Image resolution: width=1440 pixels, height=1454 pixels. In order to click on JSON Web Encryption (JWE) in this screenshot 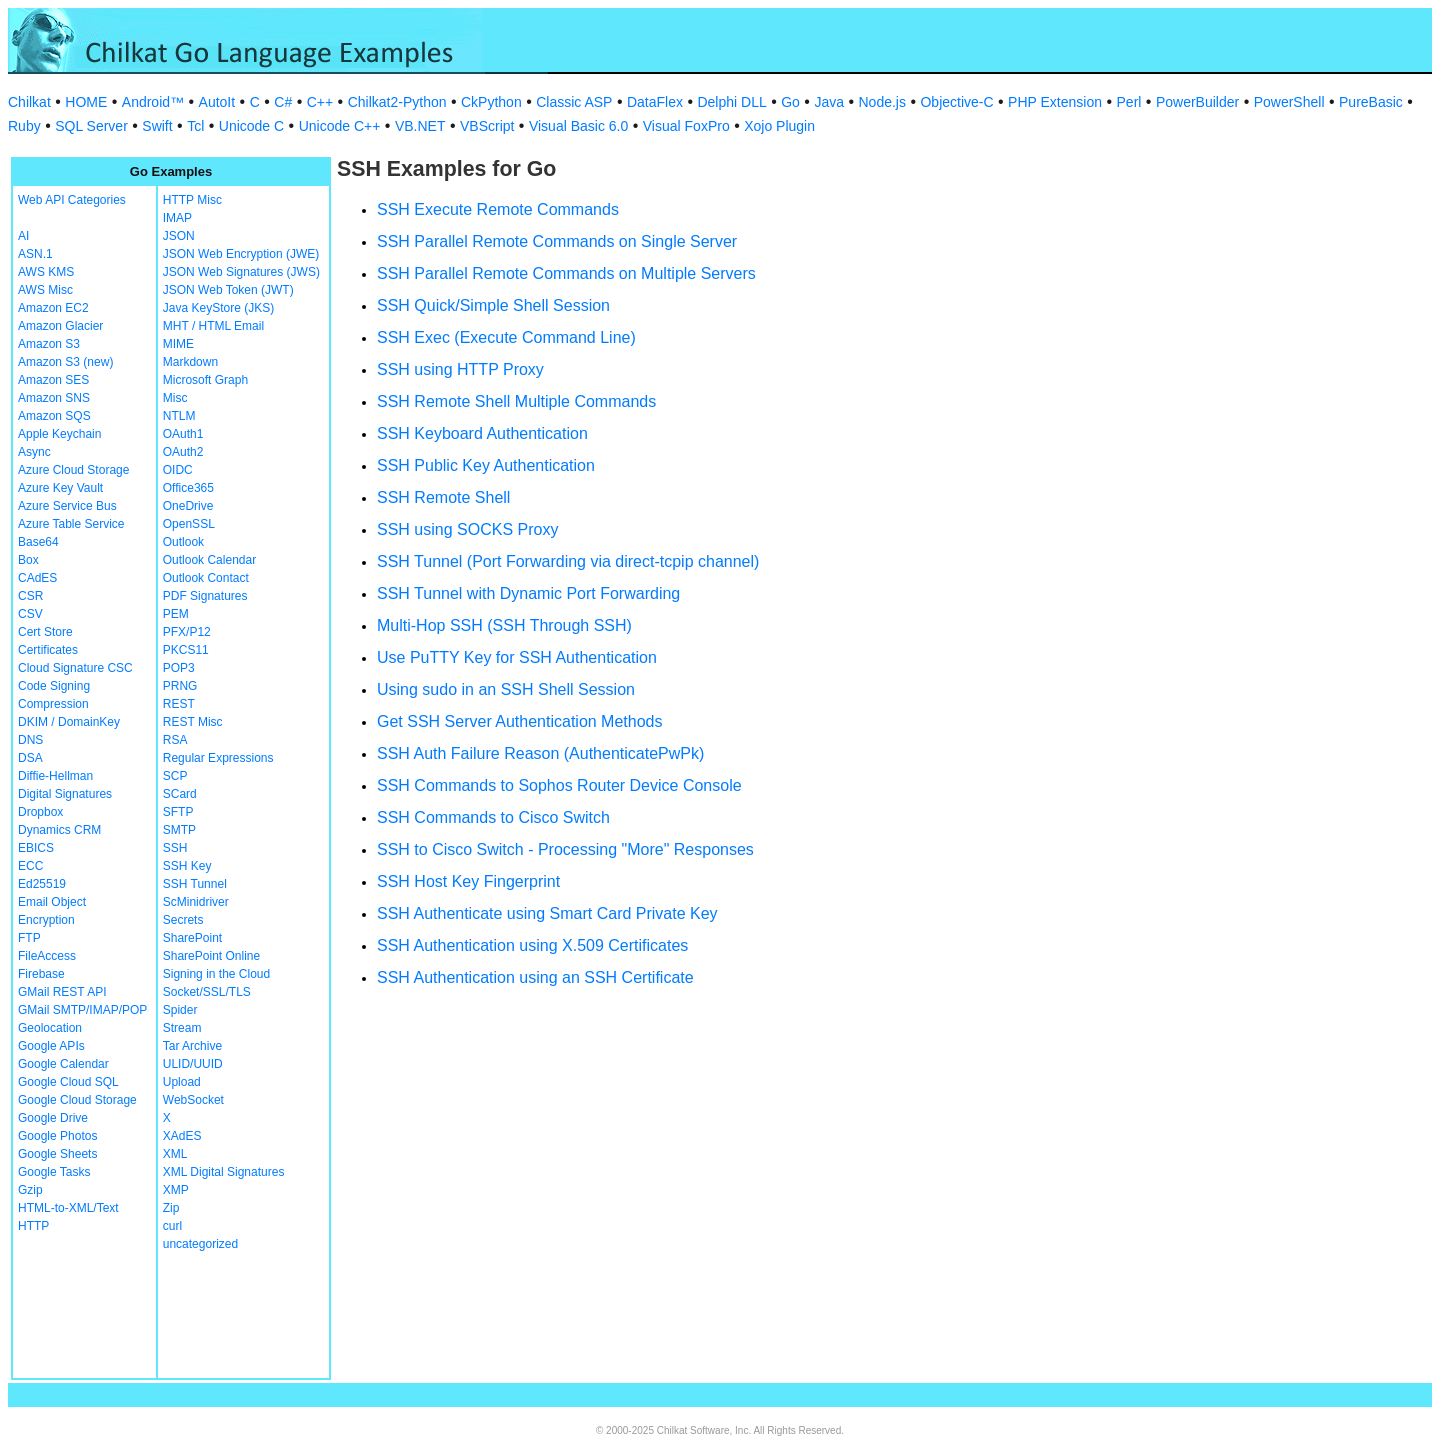, I will do `click(241, 254)`.